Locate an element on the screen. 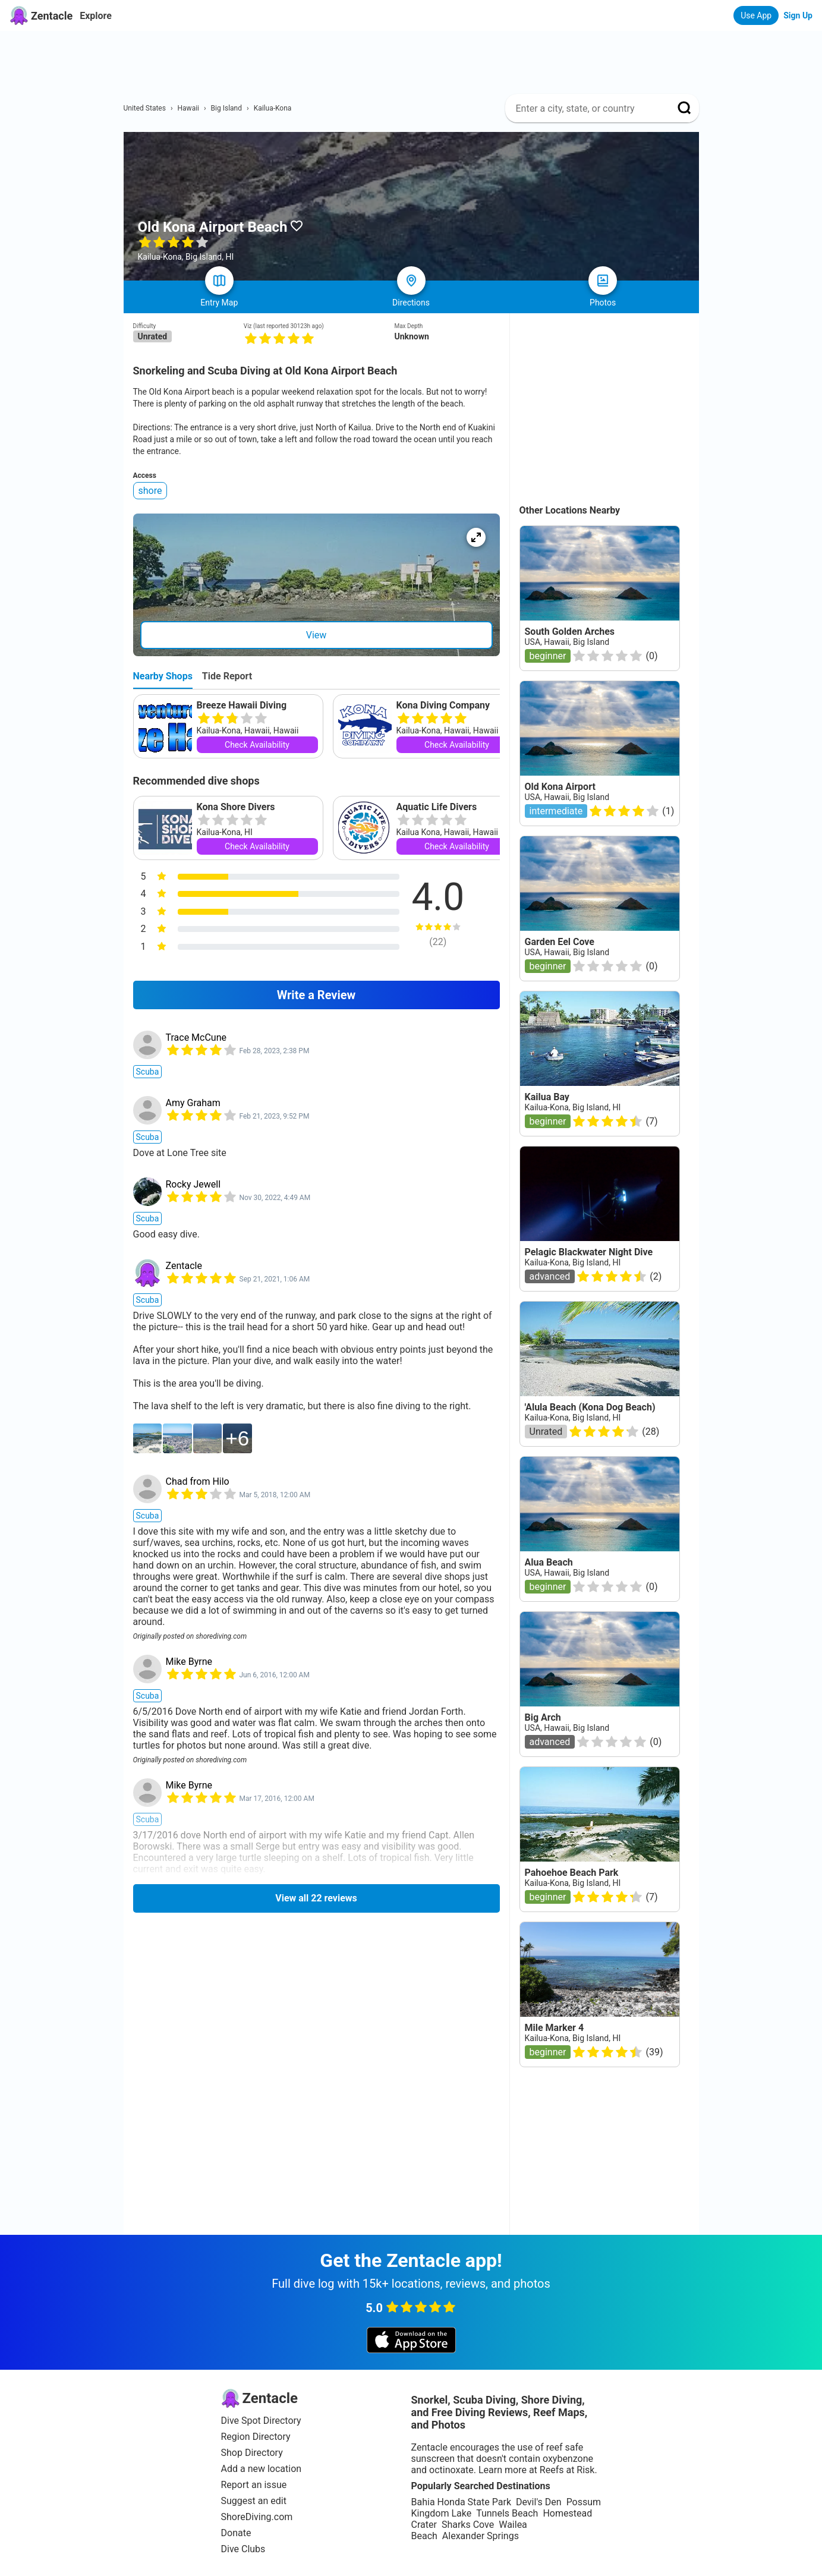 The height and width of the screenshot is (2576, 822). Write a Review is located at coordinates (316, 995).